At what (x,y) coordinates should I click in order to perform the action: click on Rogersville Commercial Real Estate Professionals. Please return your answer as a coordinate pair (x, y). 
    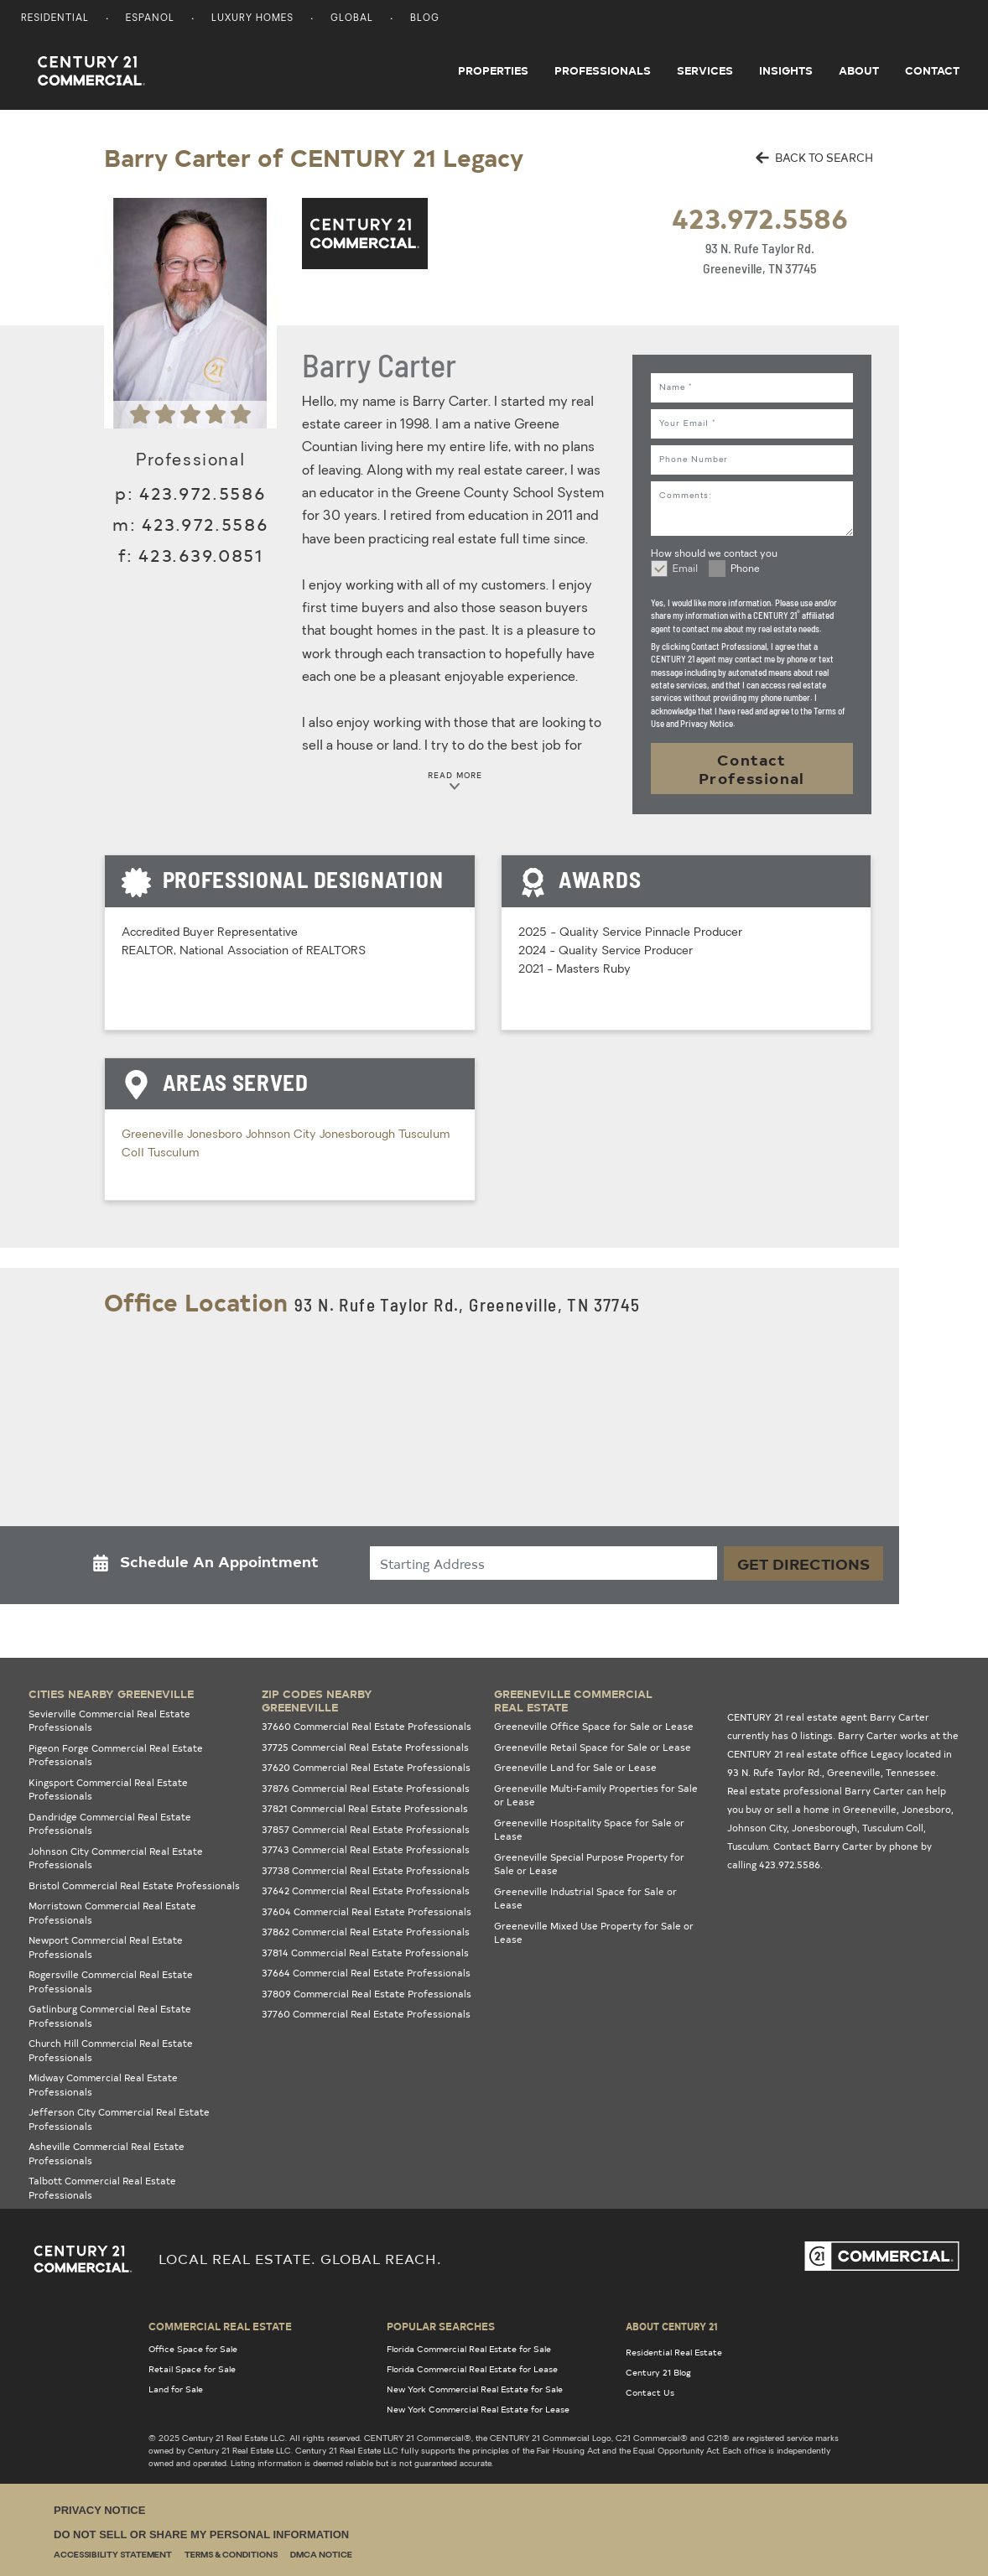
    Looking at the image, I should click on (111, 1981).